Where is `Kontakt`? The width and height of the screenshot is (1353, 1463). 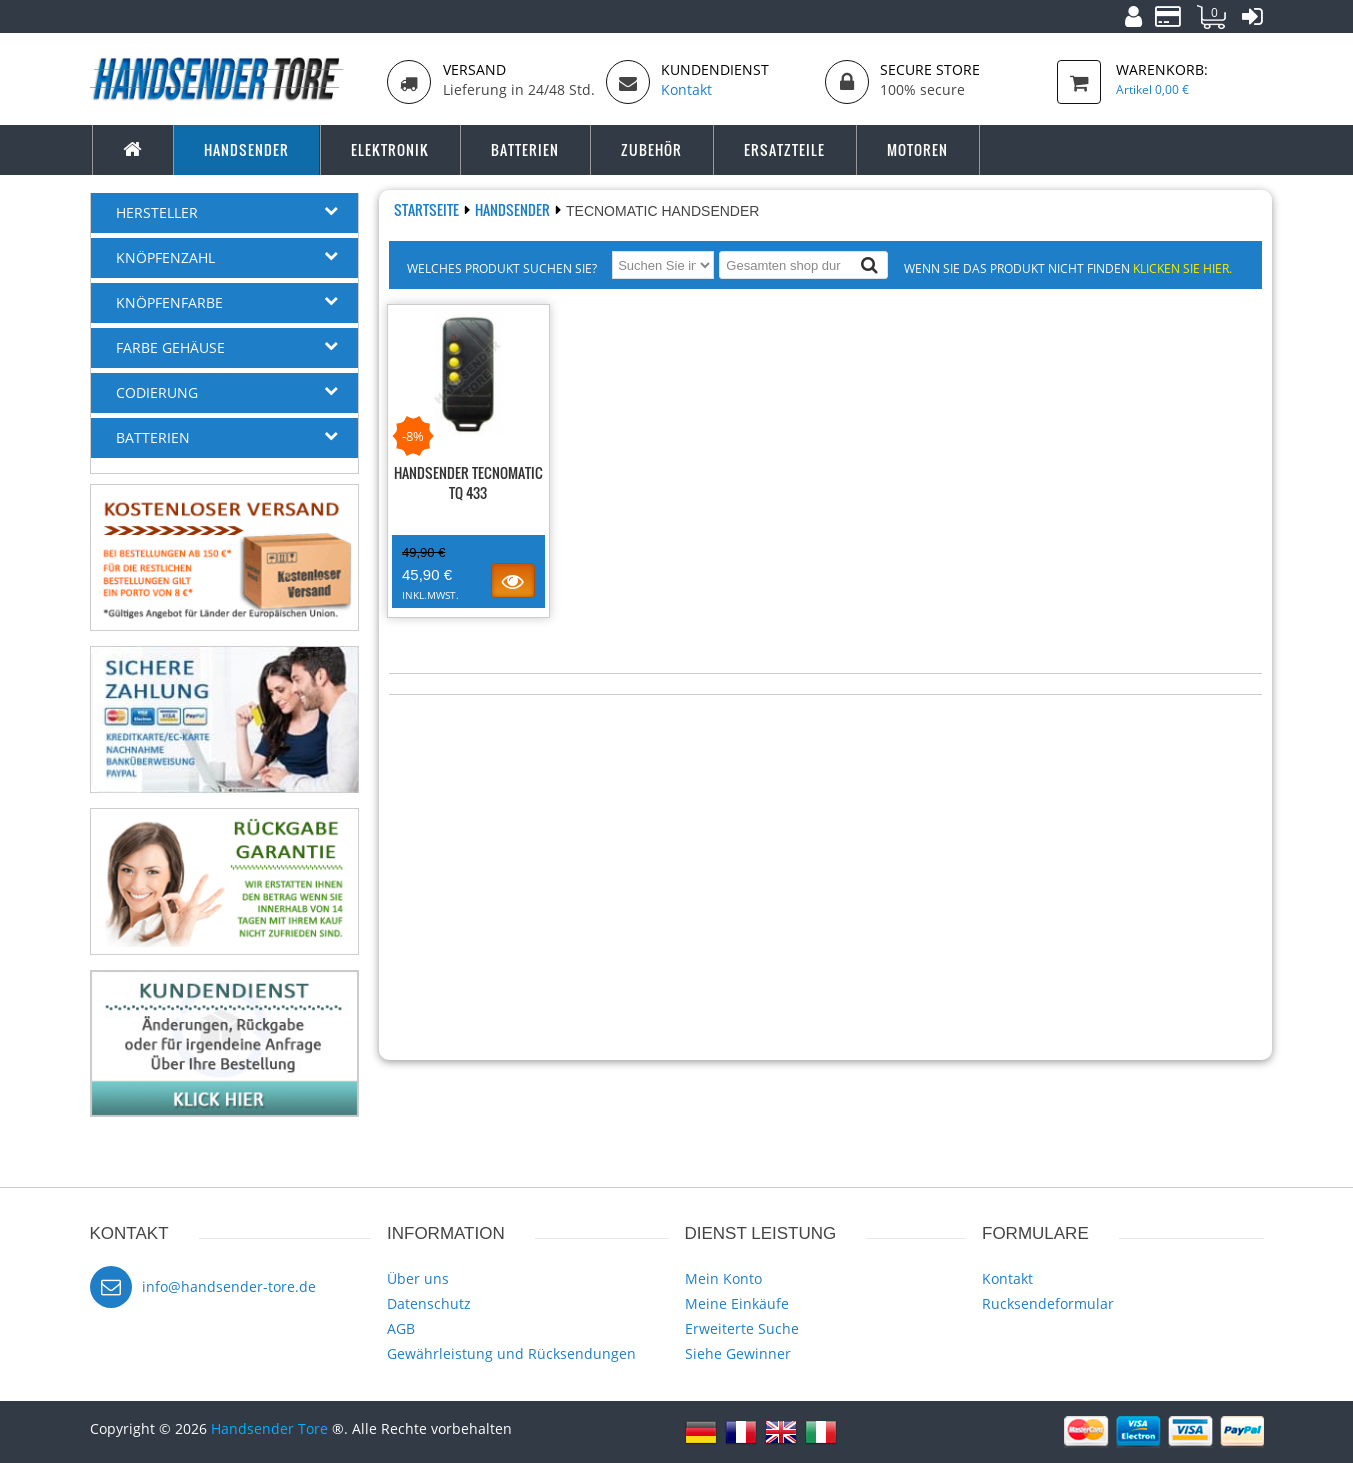 Kontakt is located at coordinates (1007, 1278).